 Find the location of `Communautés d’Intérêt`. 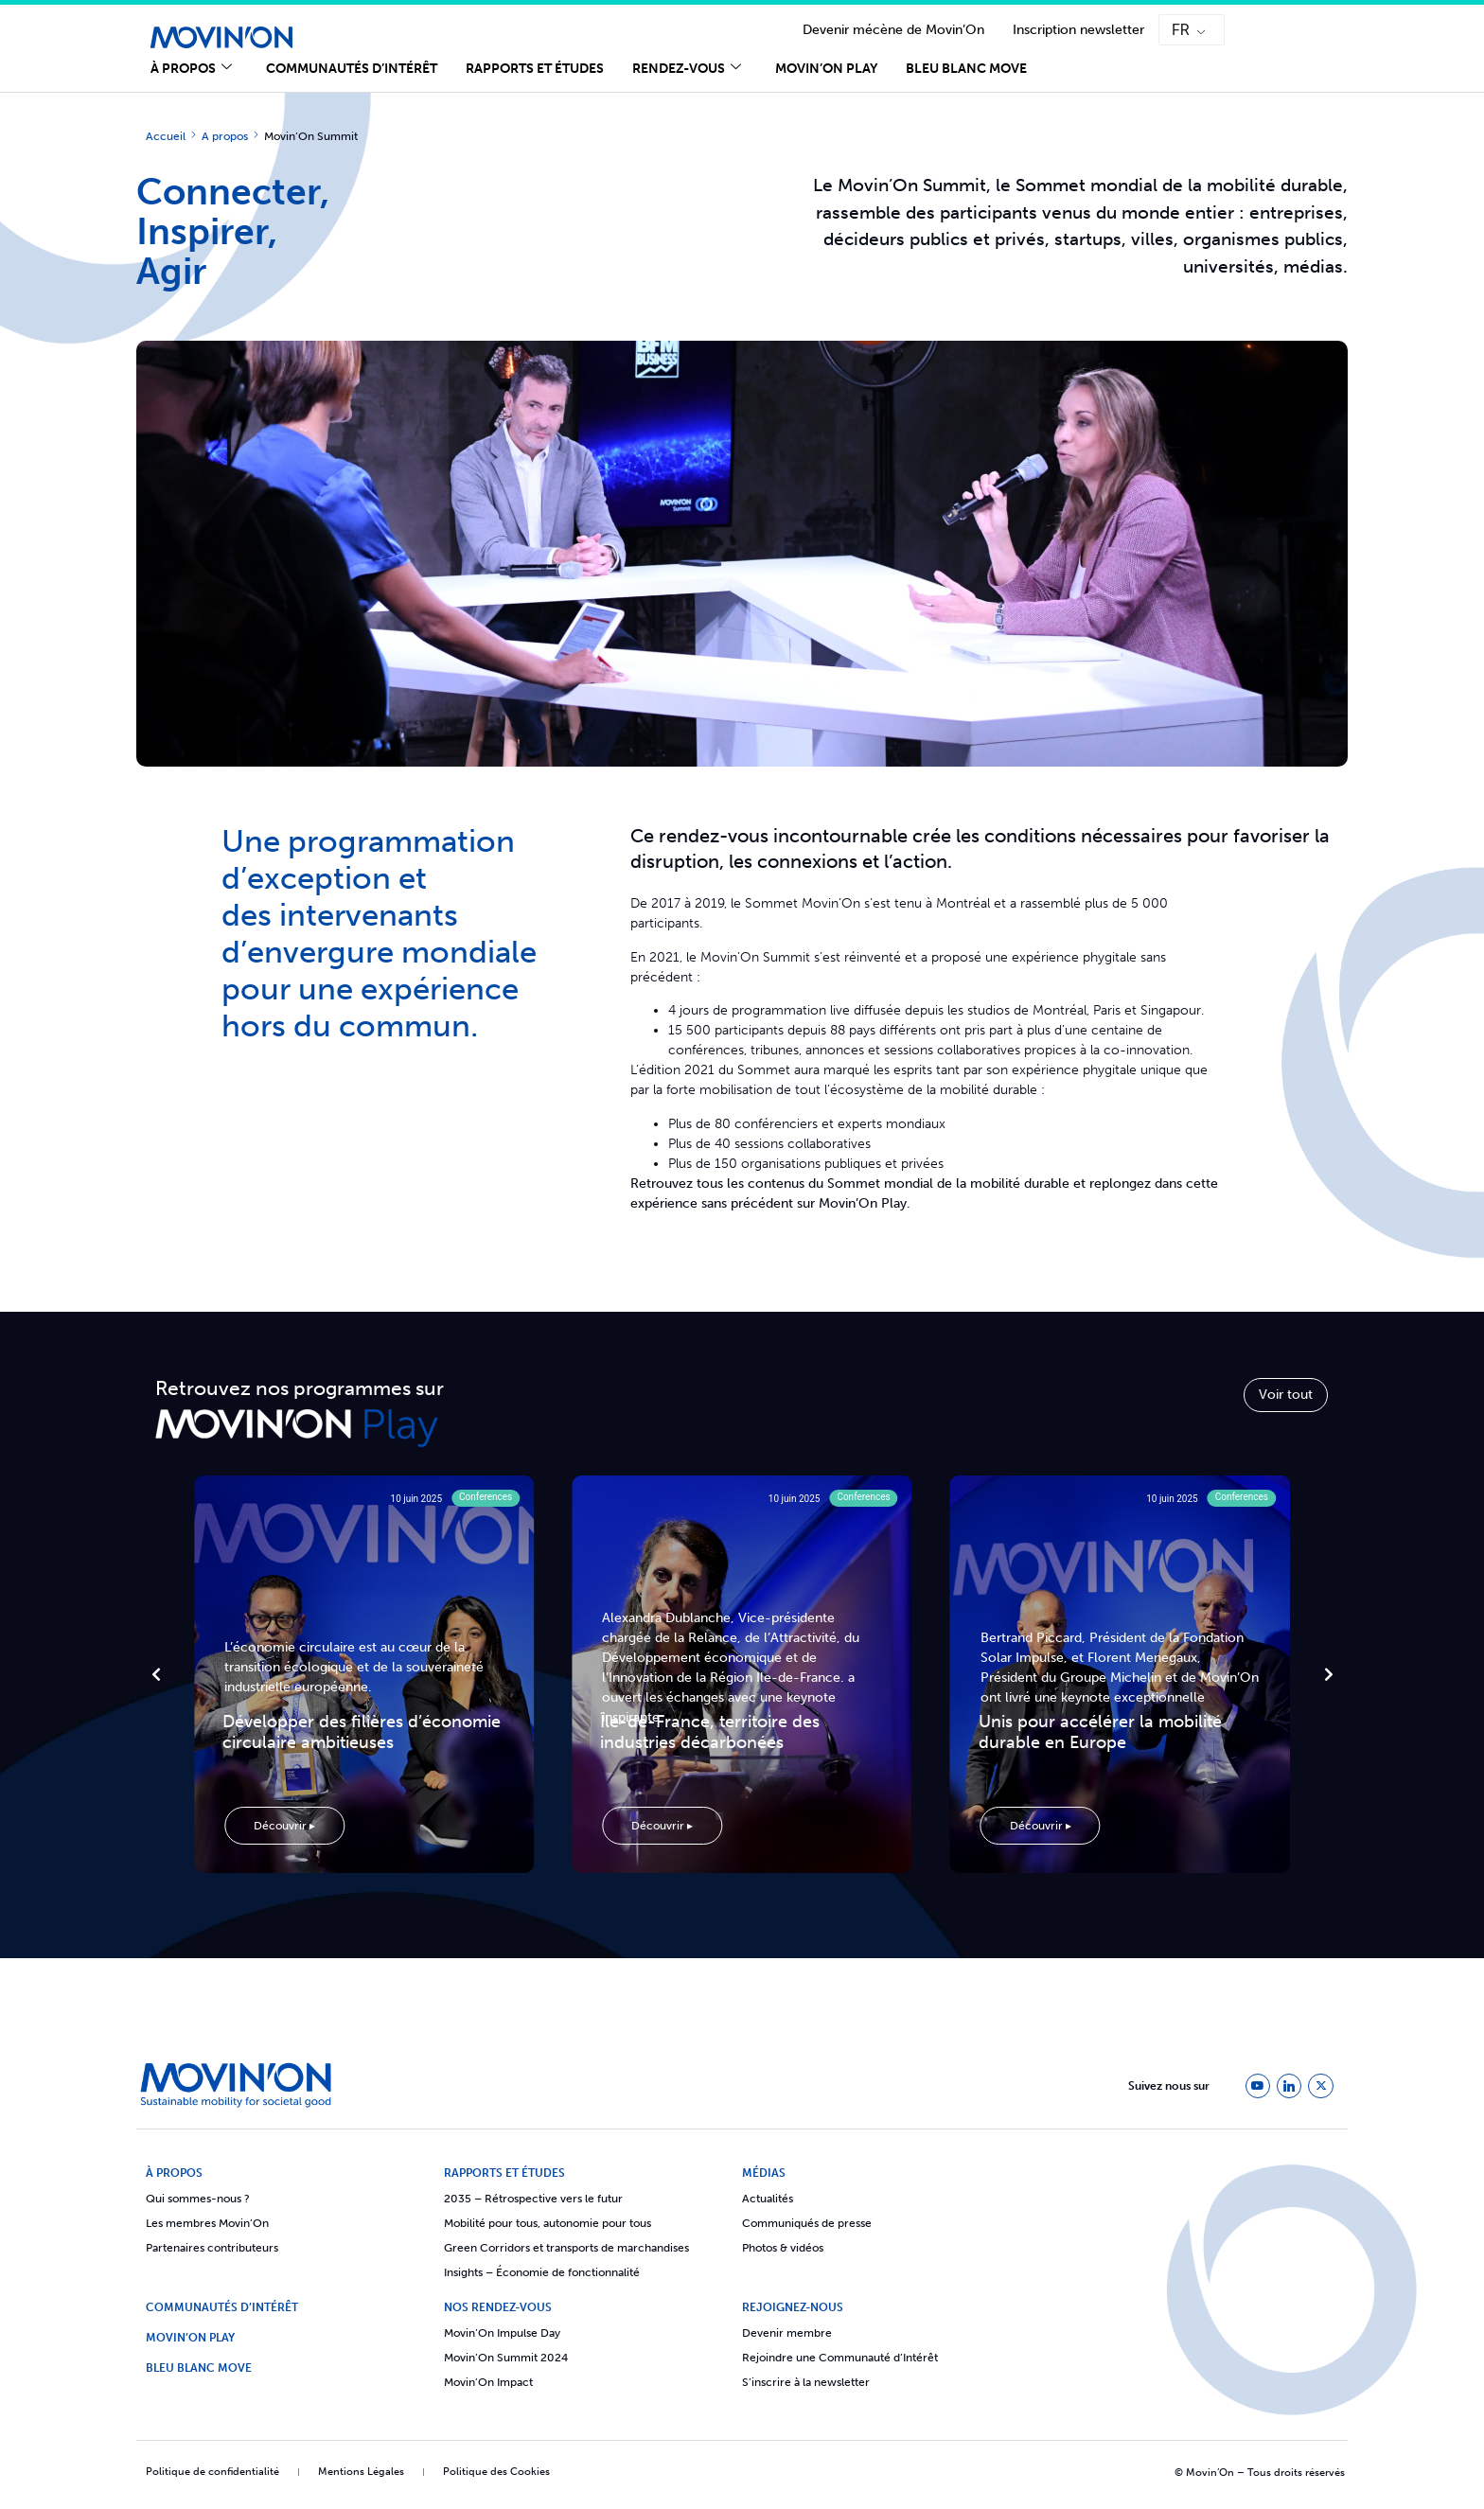

Communautés d’Intérêt is located at coordinates (351, 69).